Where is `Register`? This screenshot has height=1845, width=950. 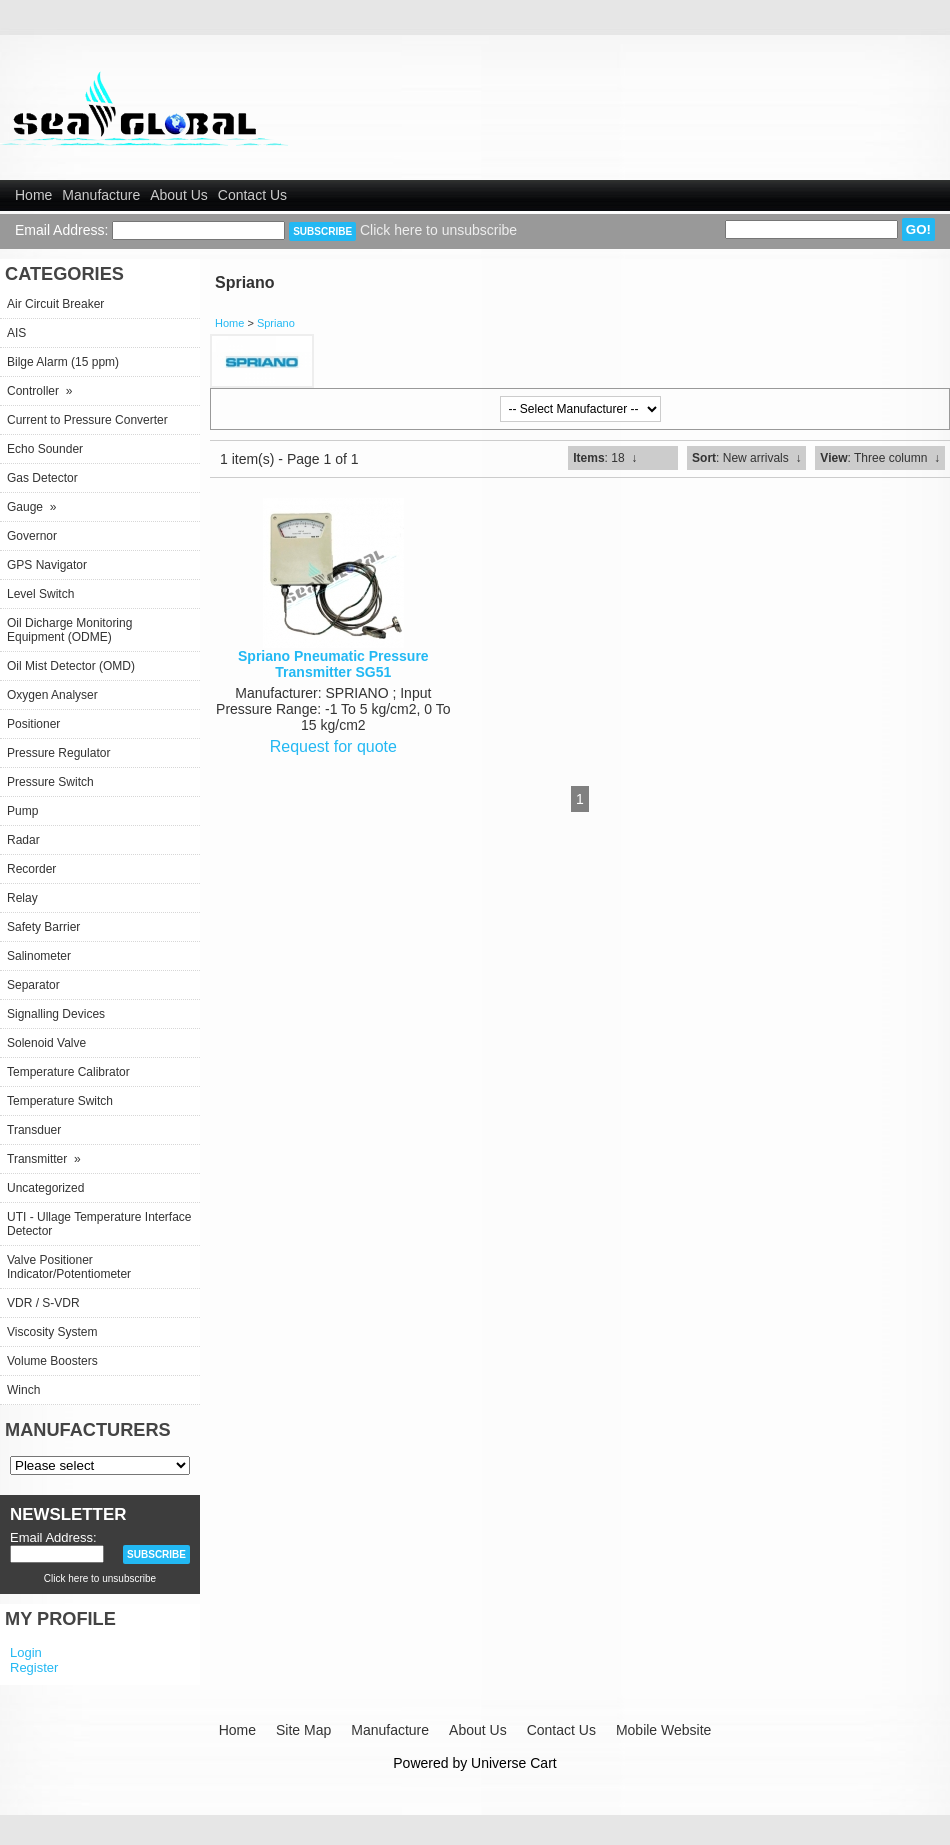
Register is located at coordinates (34, 1667).